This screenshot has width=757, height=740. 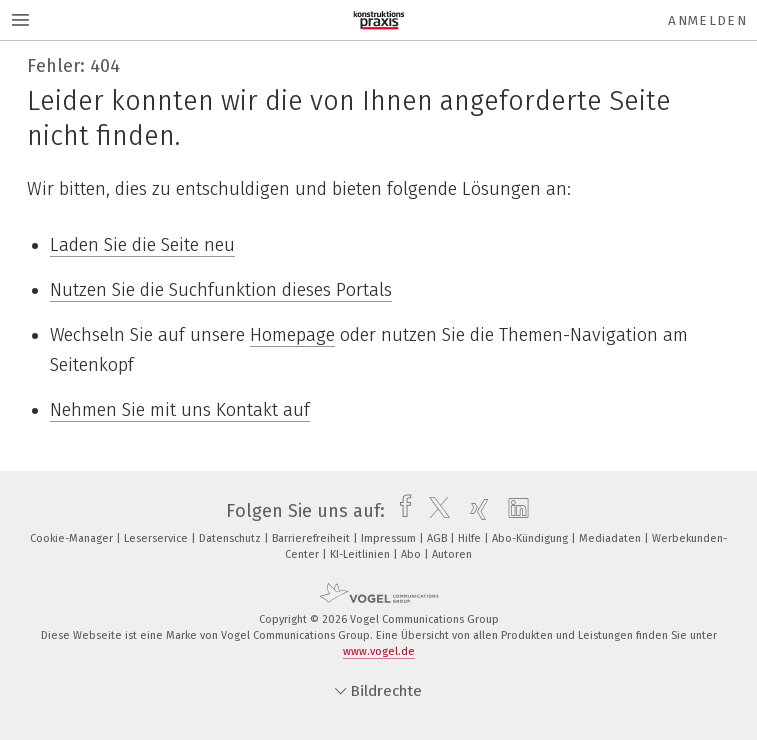 What do you see at coordinates (361, 554) in the screenshot?
I see `KI-Leitlinien` at bounding box center [361, 554].